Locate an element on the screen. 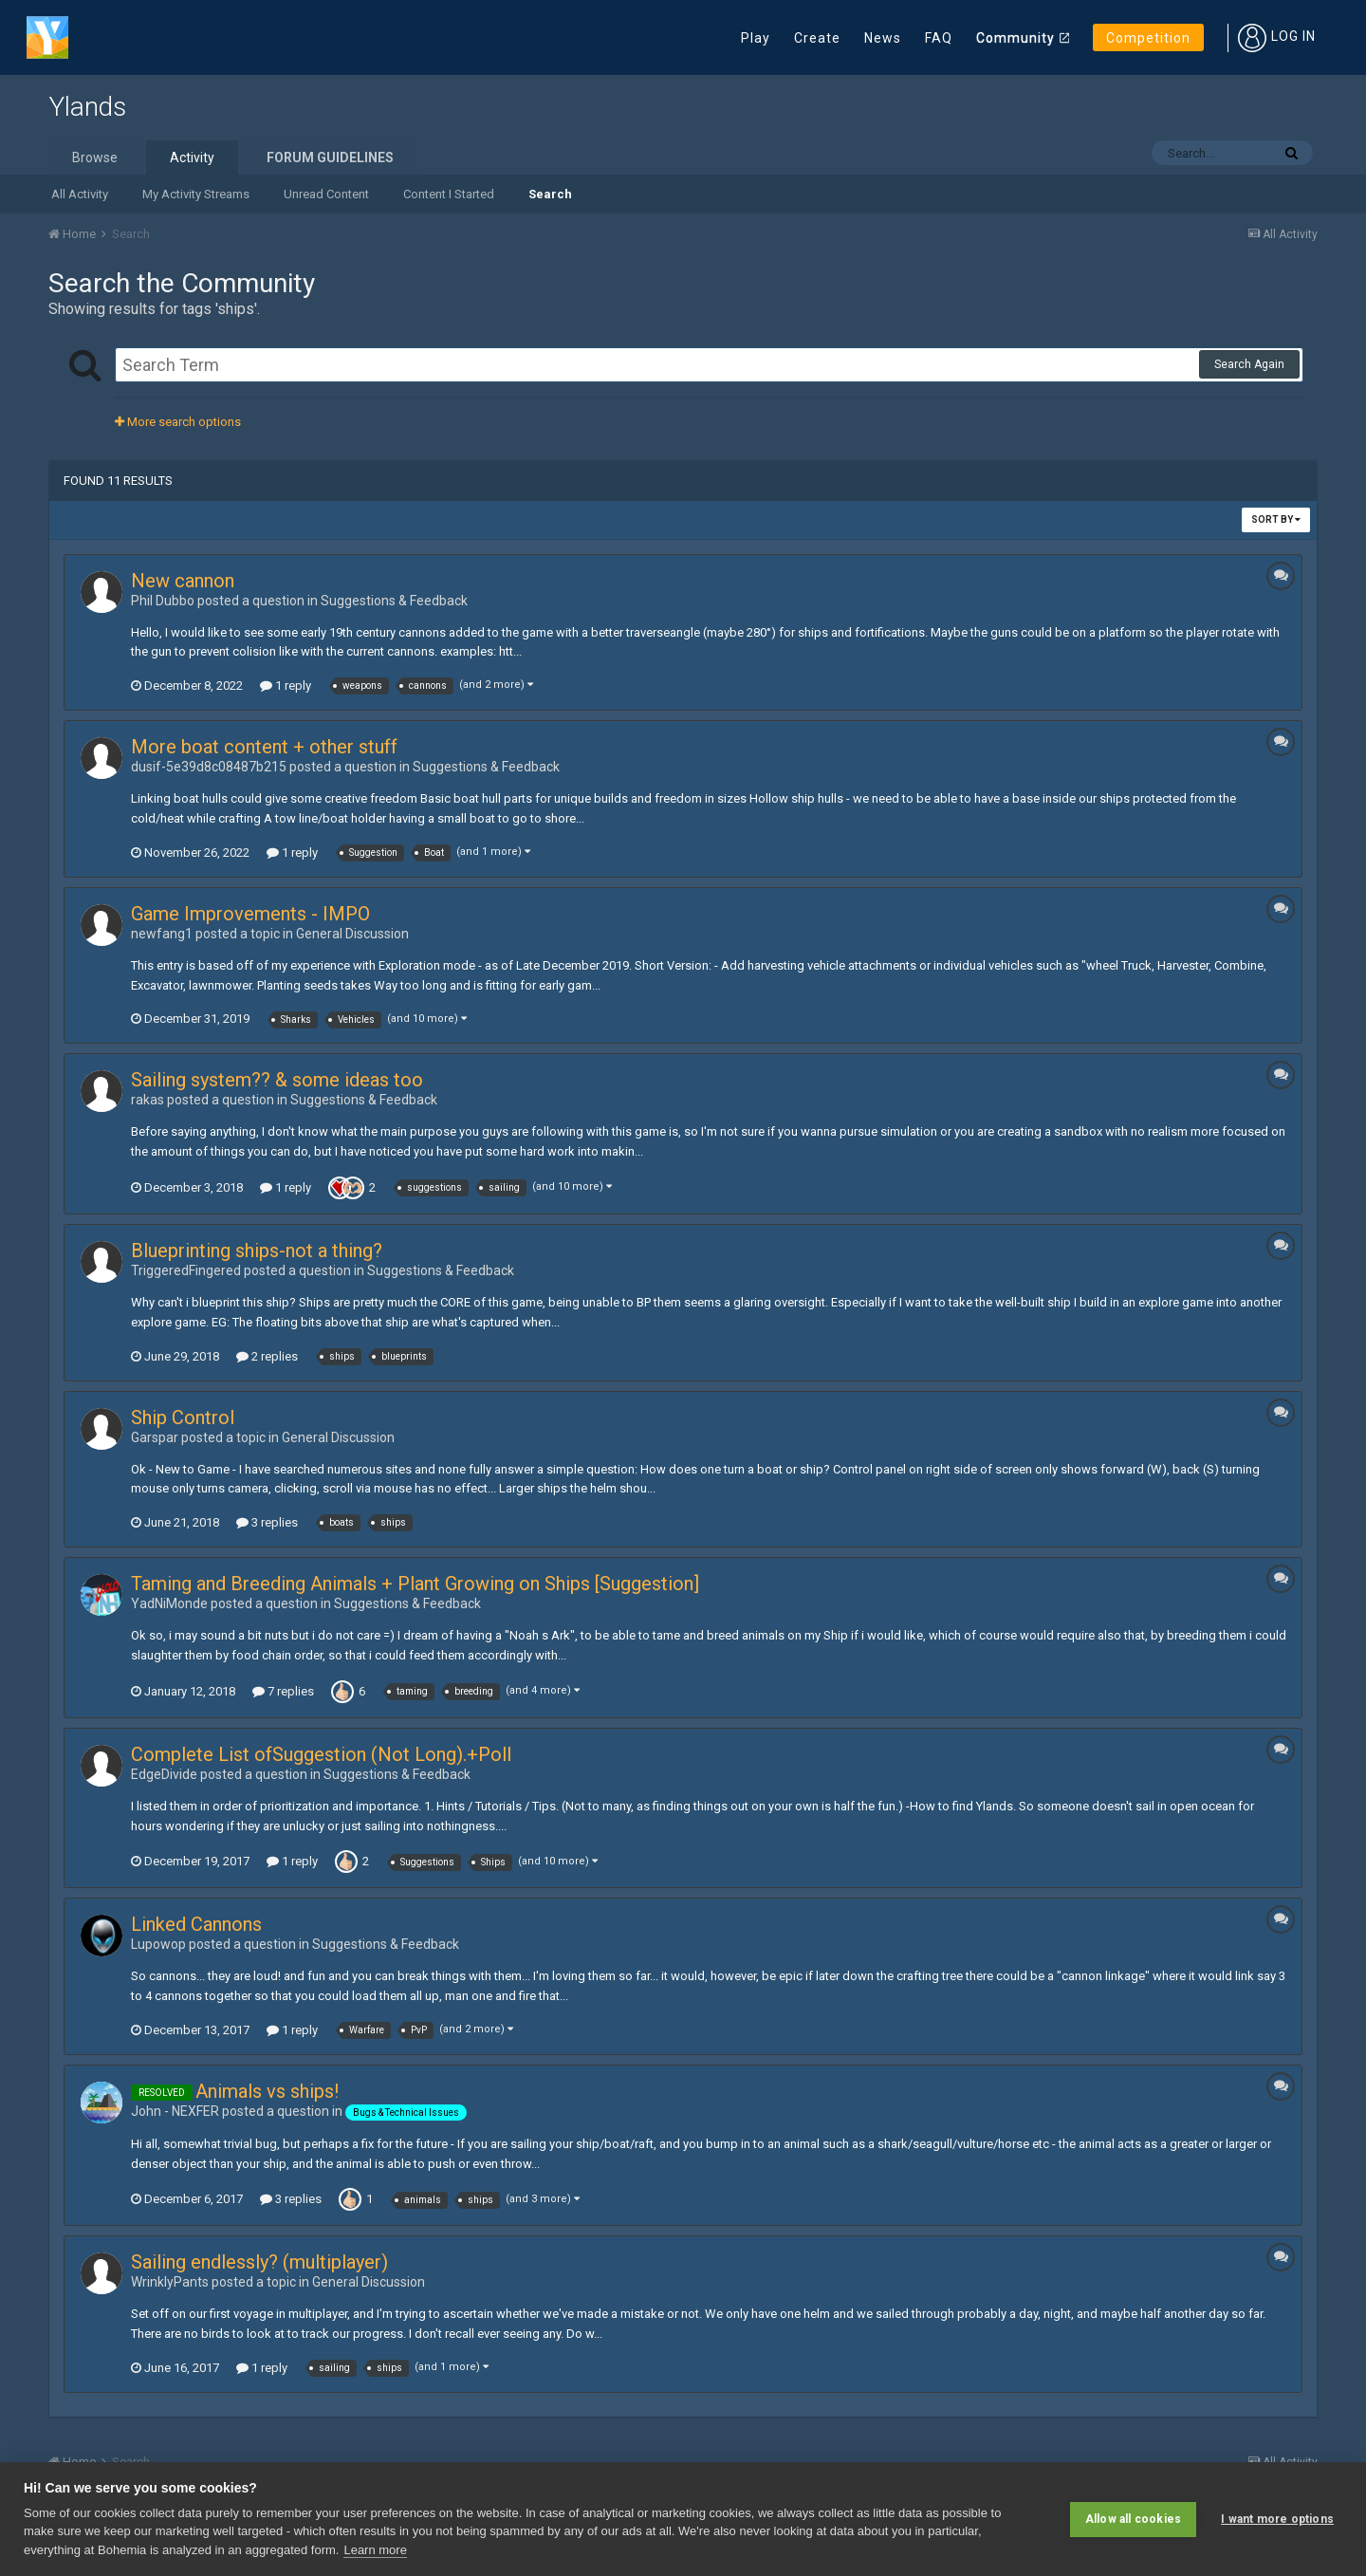  Browse is located at coordinates (95, 157).